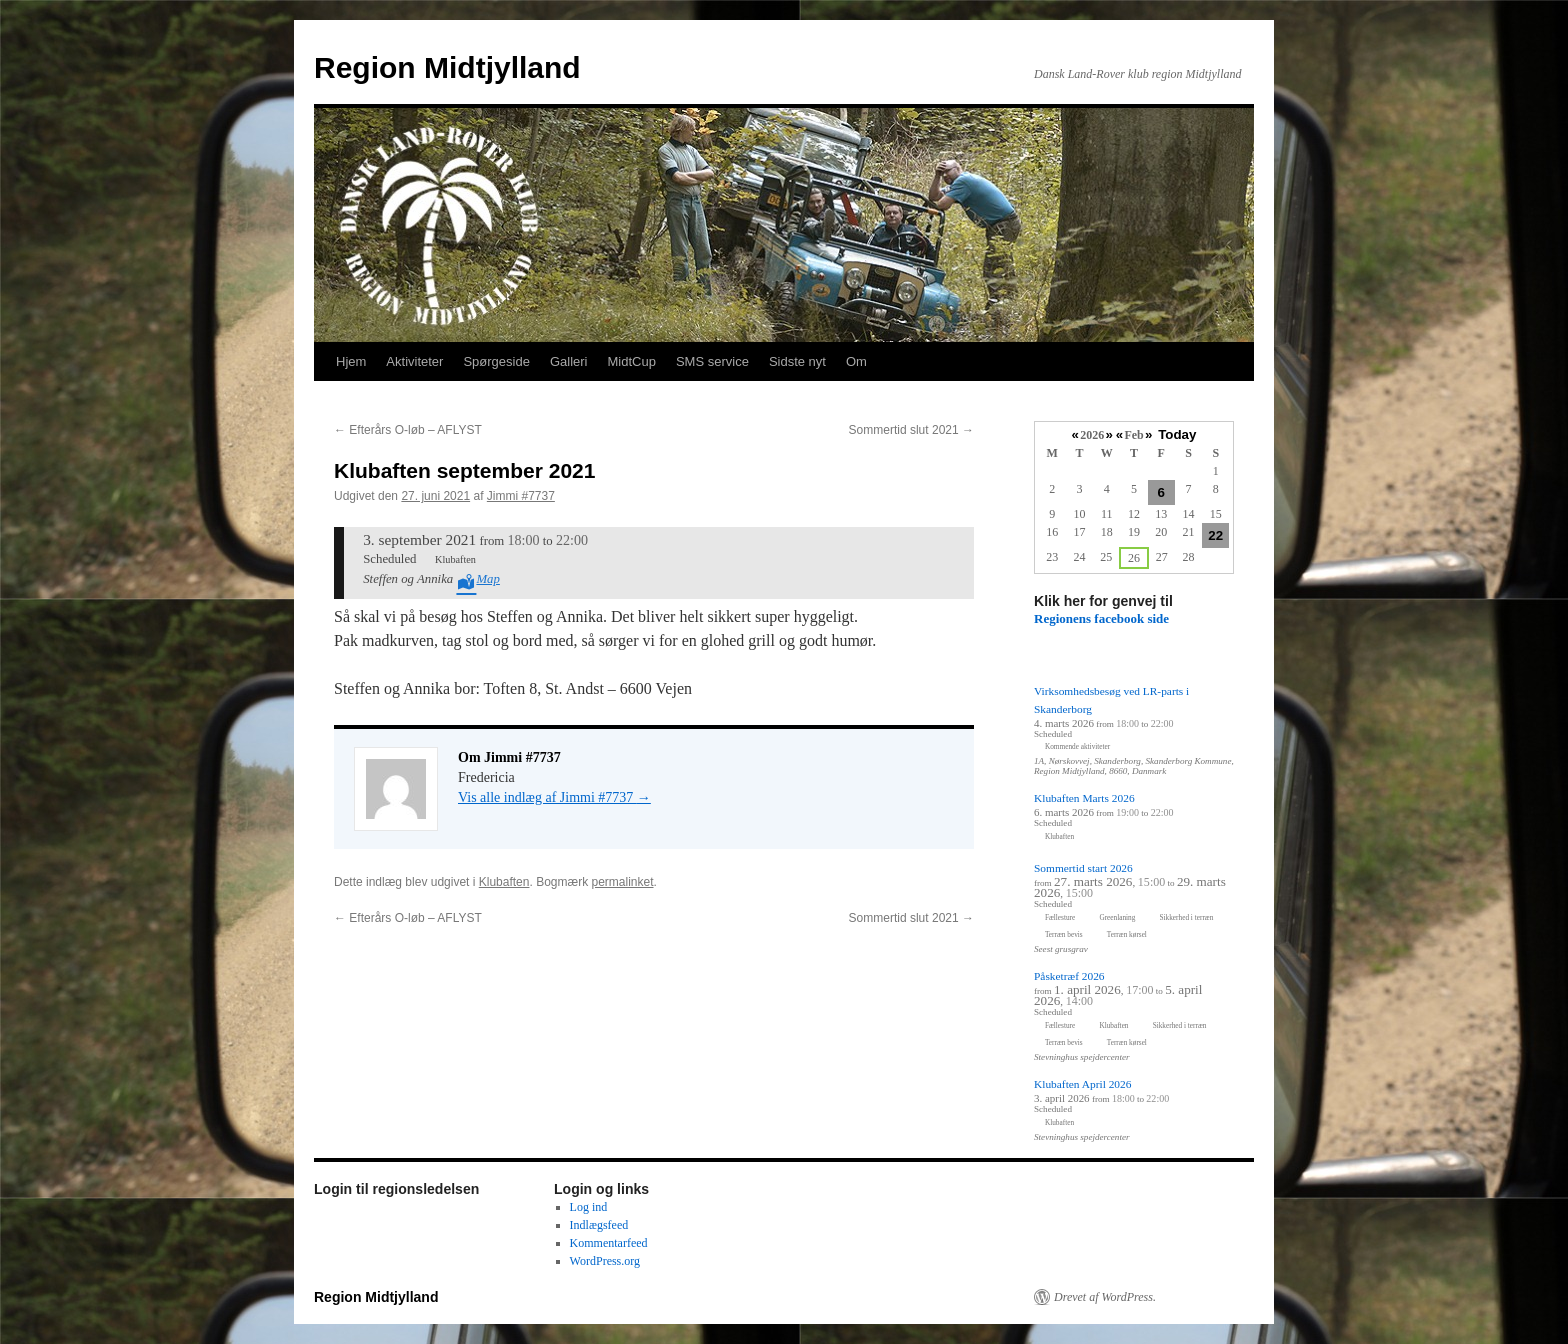  Describe the element at coordinates (569, 361) in the screenshot. I see `Galleri` at that location.